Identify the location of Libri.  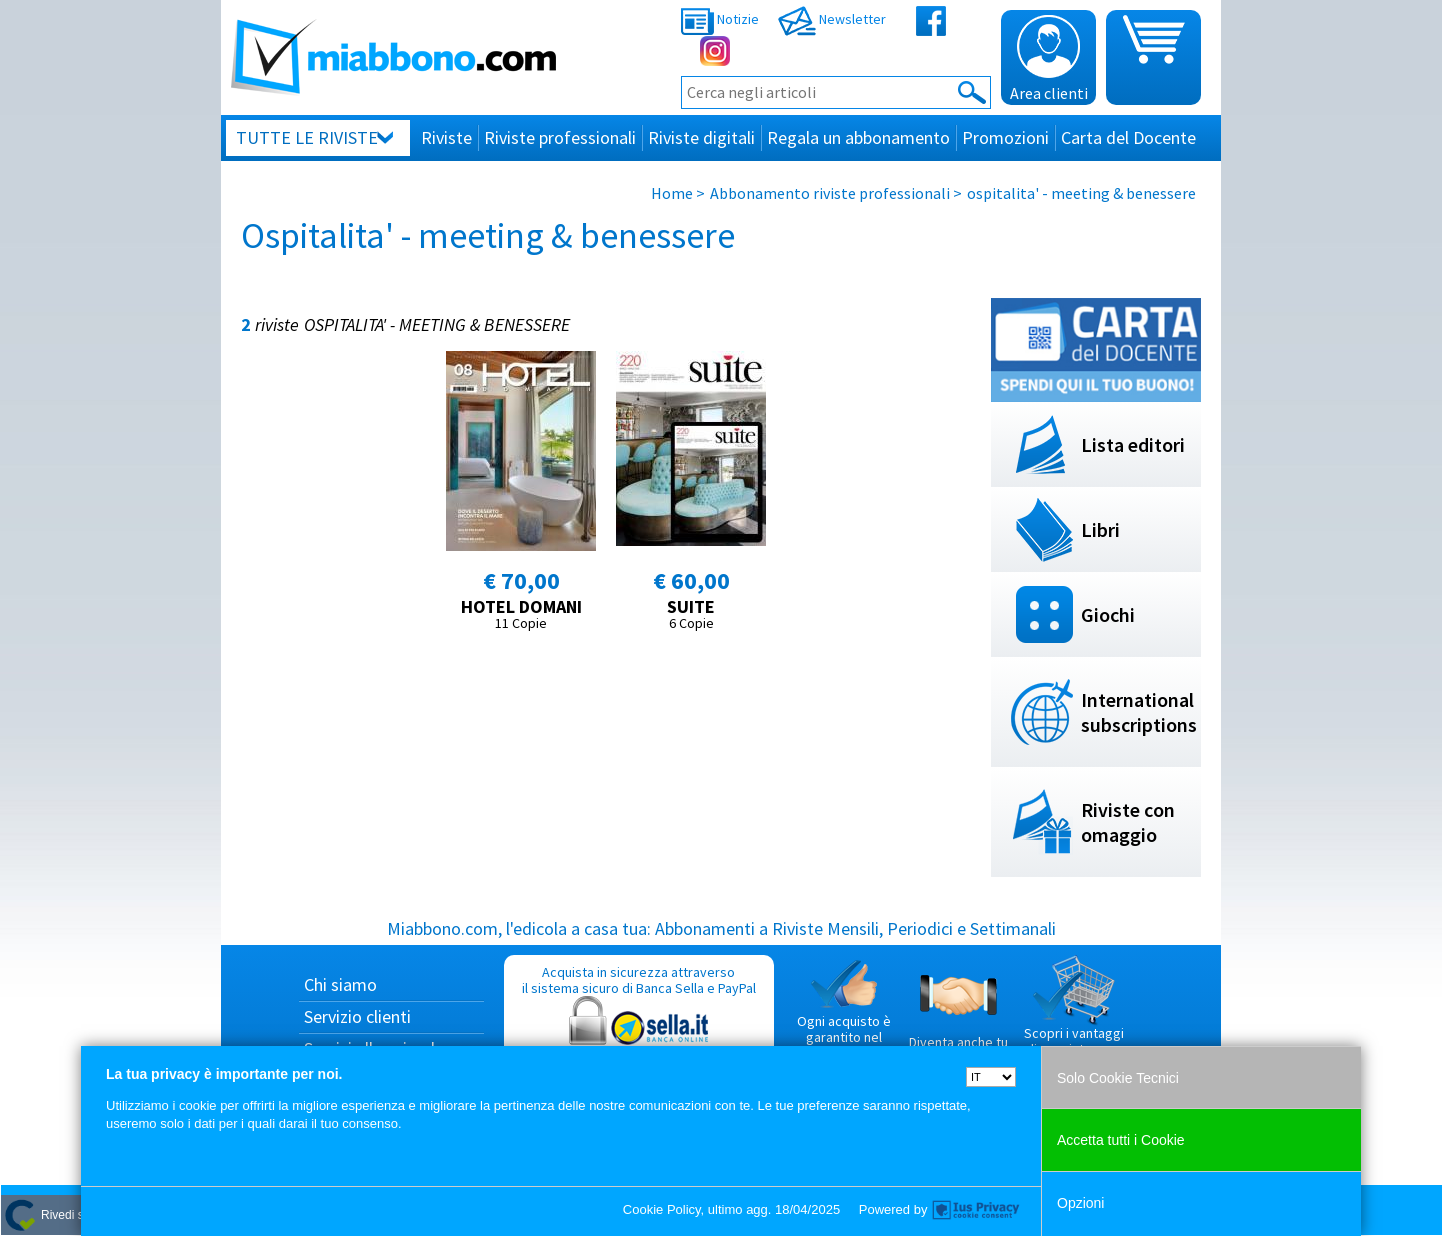
(1100, 529).